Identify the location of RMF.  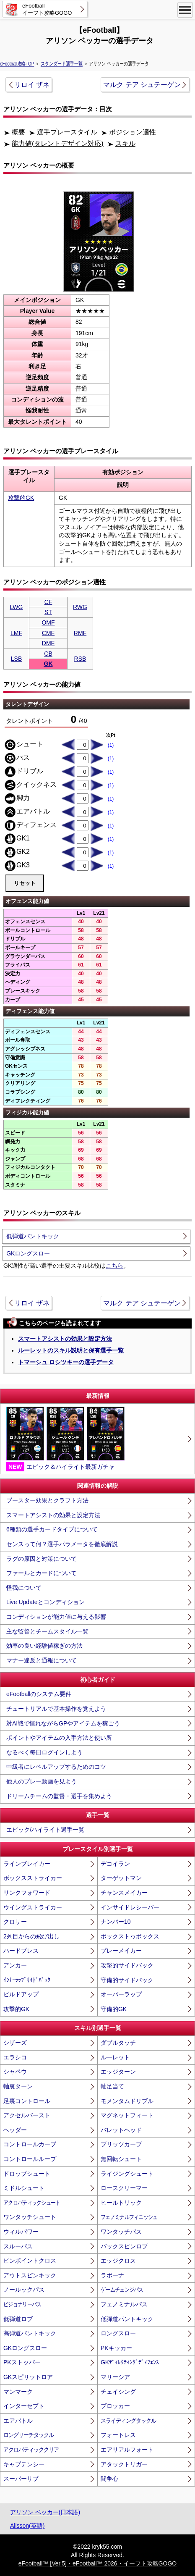
(80, 633).